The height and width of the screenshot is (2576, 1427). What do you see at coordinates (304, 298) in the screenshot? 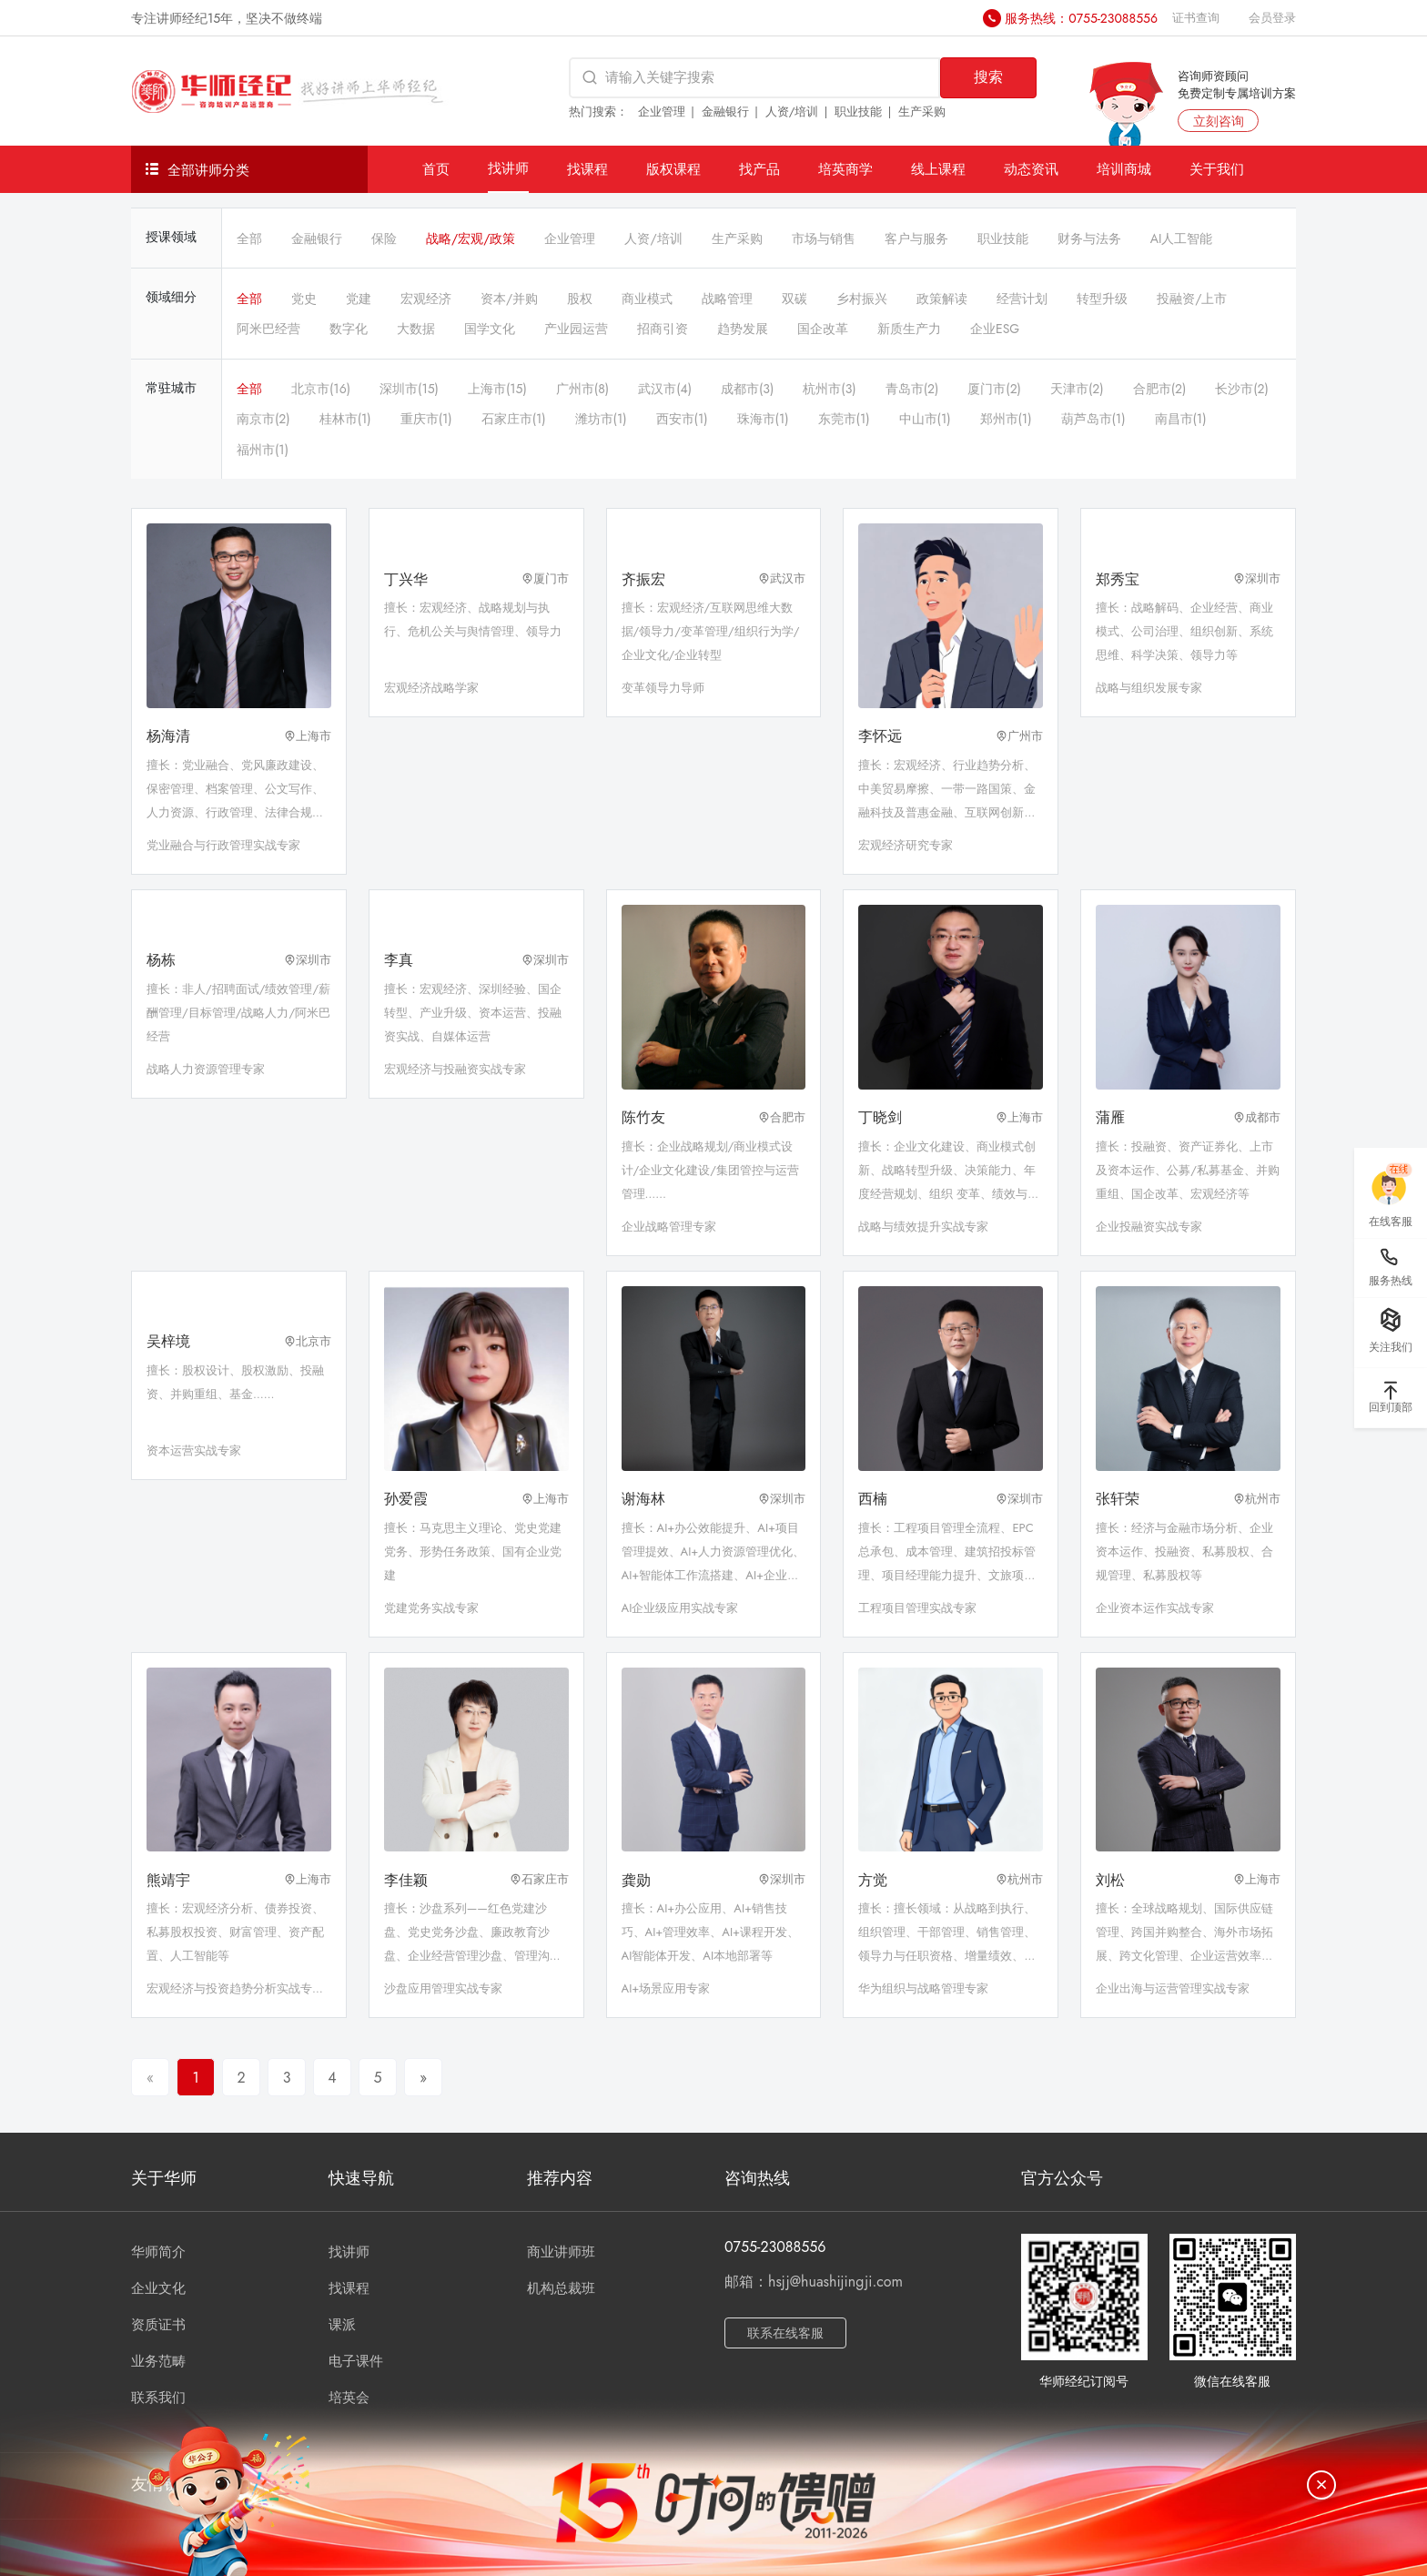
I see `党史` at bounding box center [304, 298].